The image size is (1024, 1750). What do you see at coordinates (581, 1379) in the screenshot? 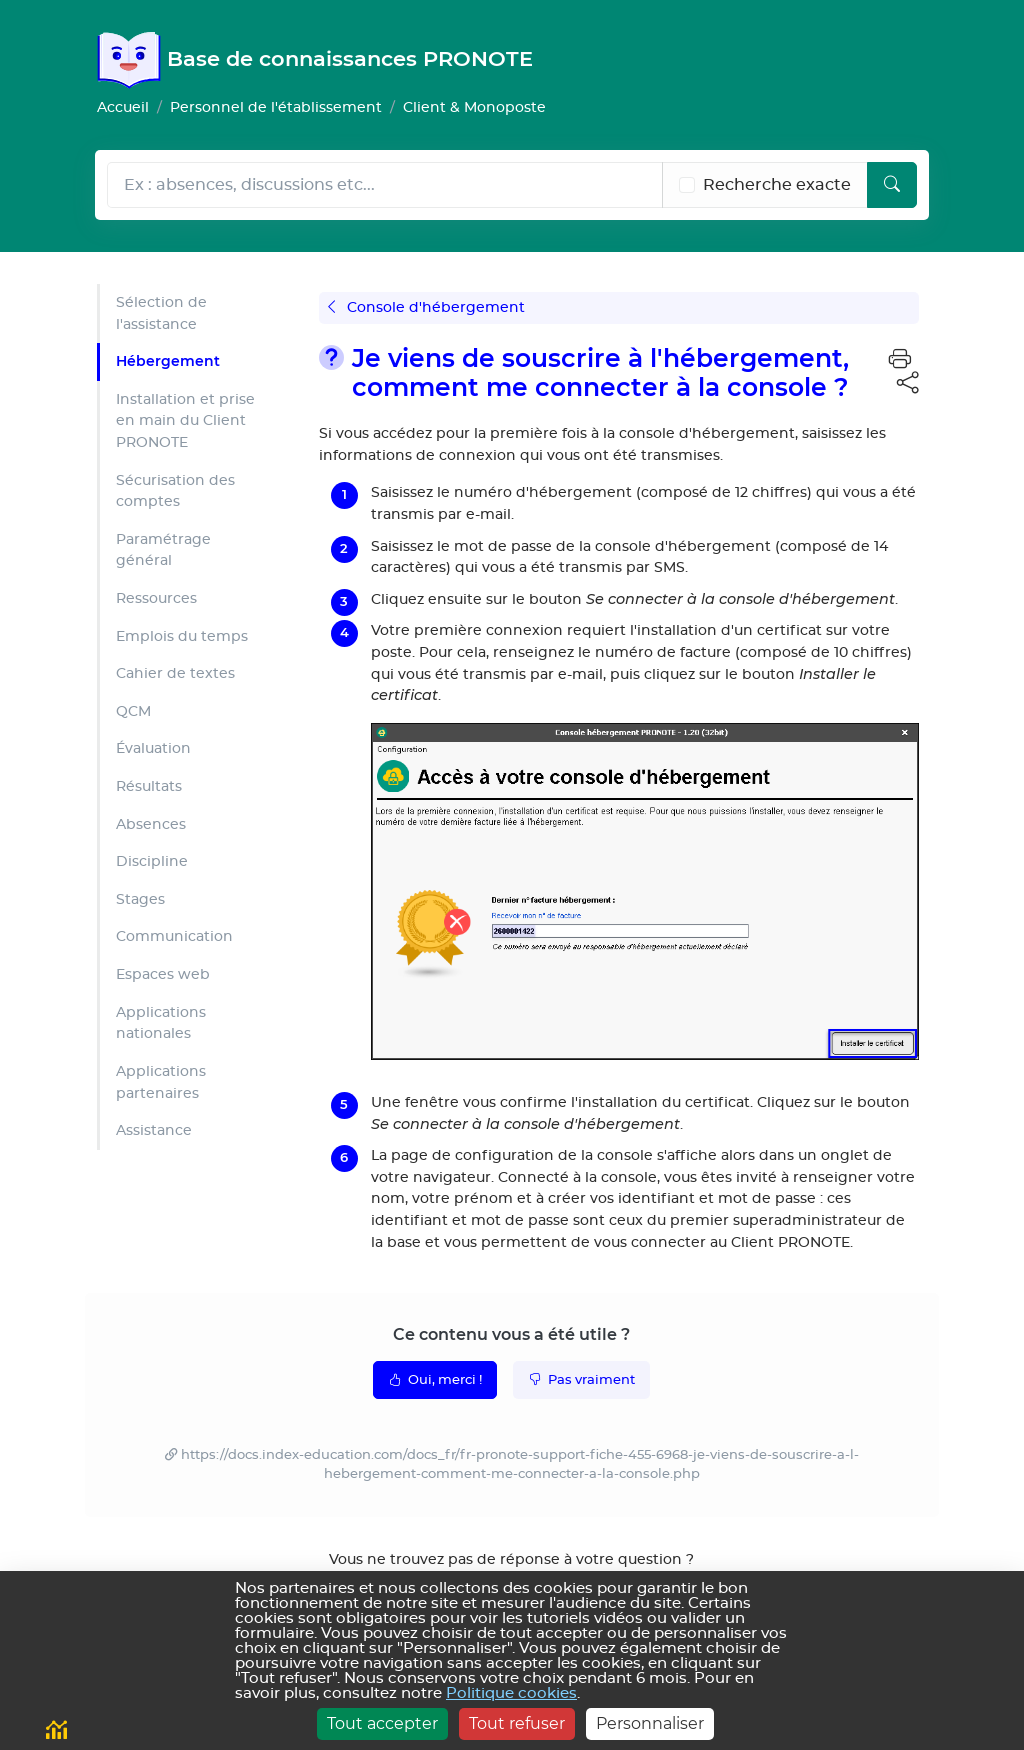
I see `Pas vraiment` at bounding box center [581, 1379].